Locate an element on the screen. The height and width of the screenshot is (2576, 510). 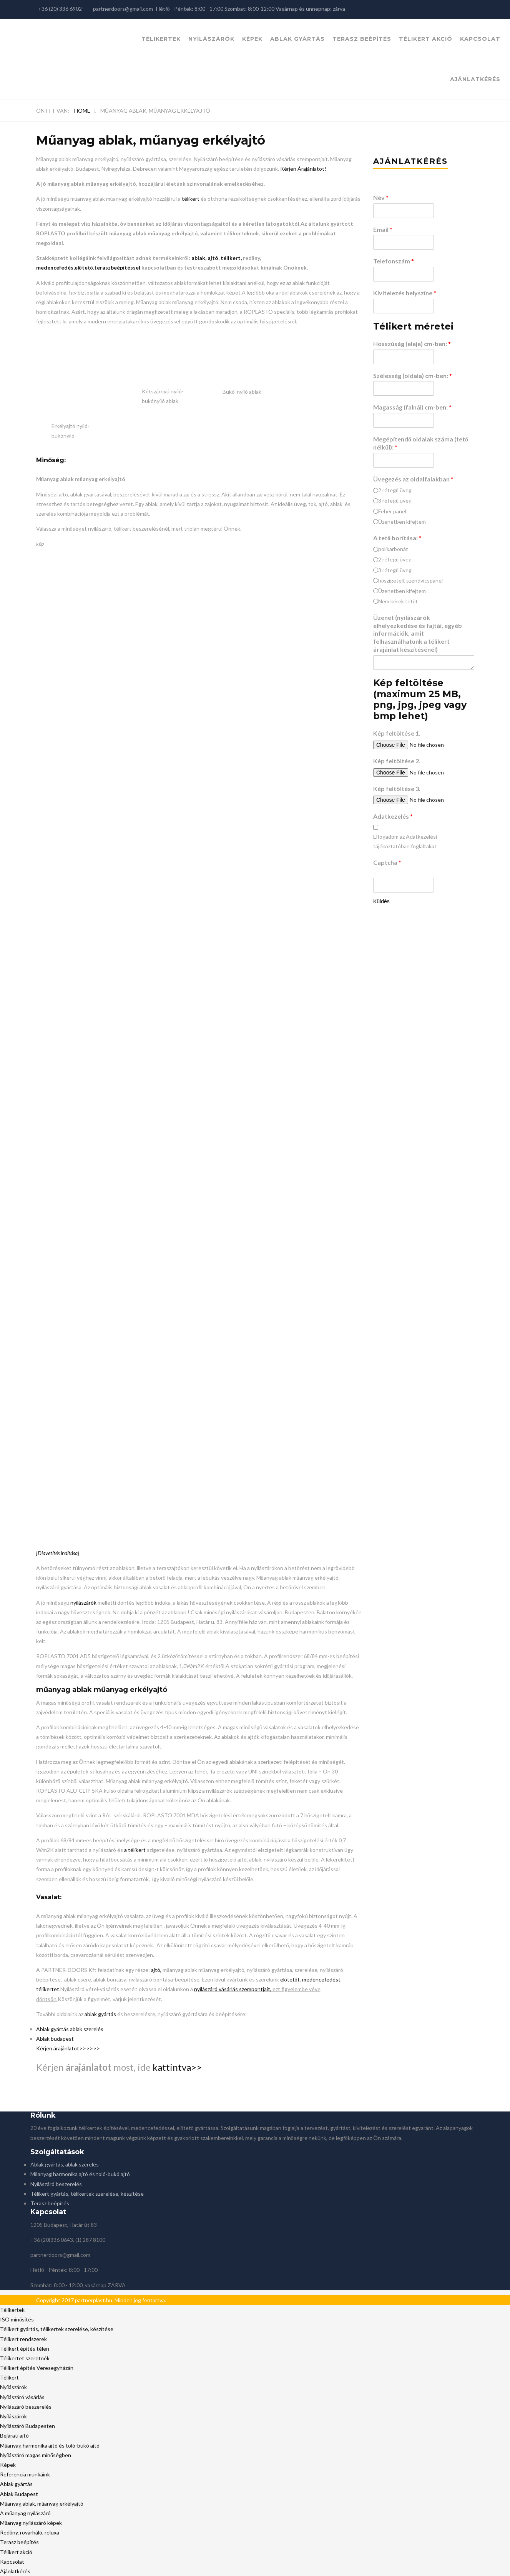
Télikert is located at coordinates (9, 2377).